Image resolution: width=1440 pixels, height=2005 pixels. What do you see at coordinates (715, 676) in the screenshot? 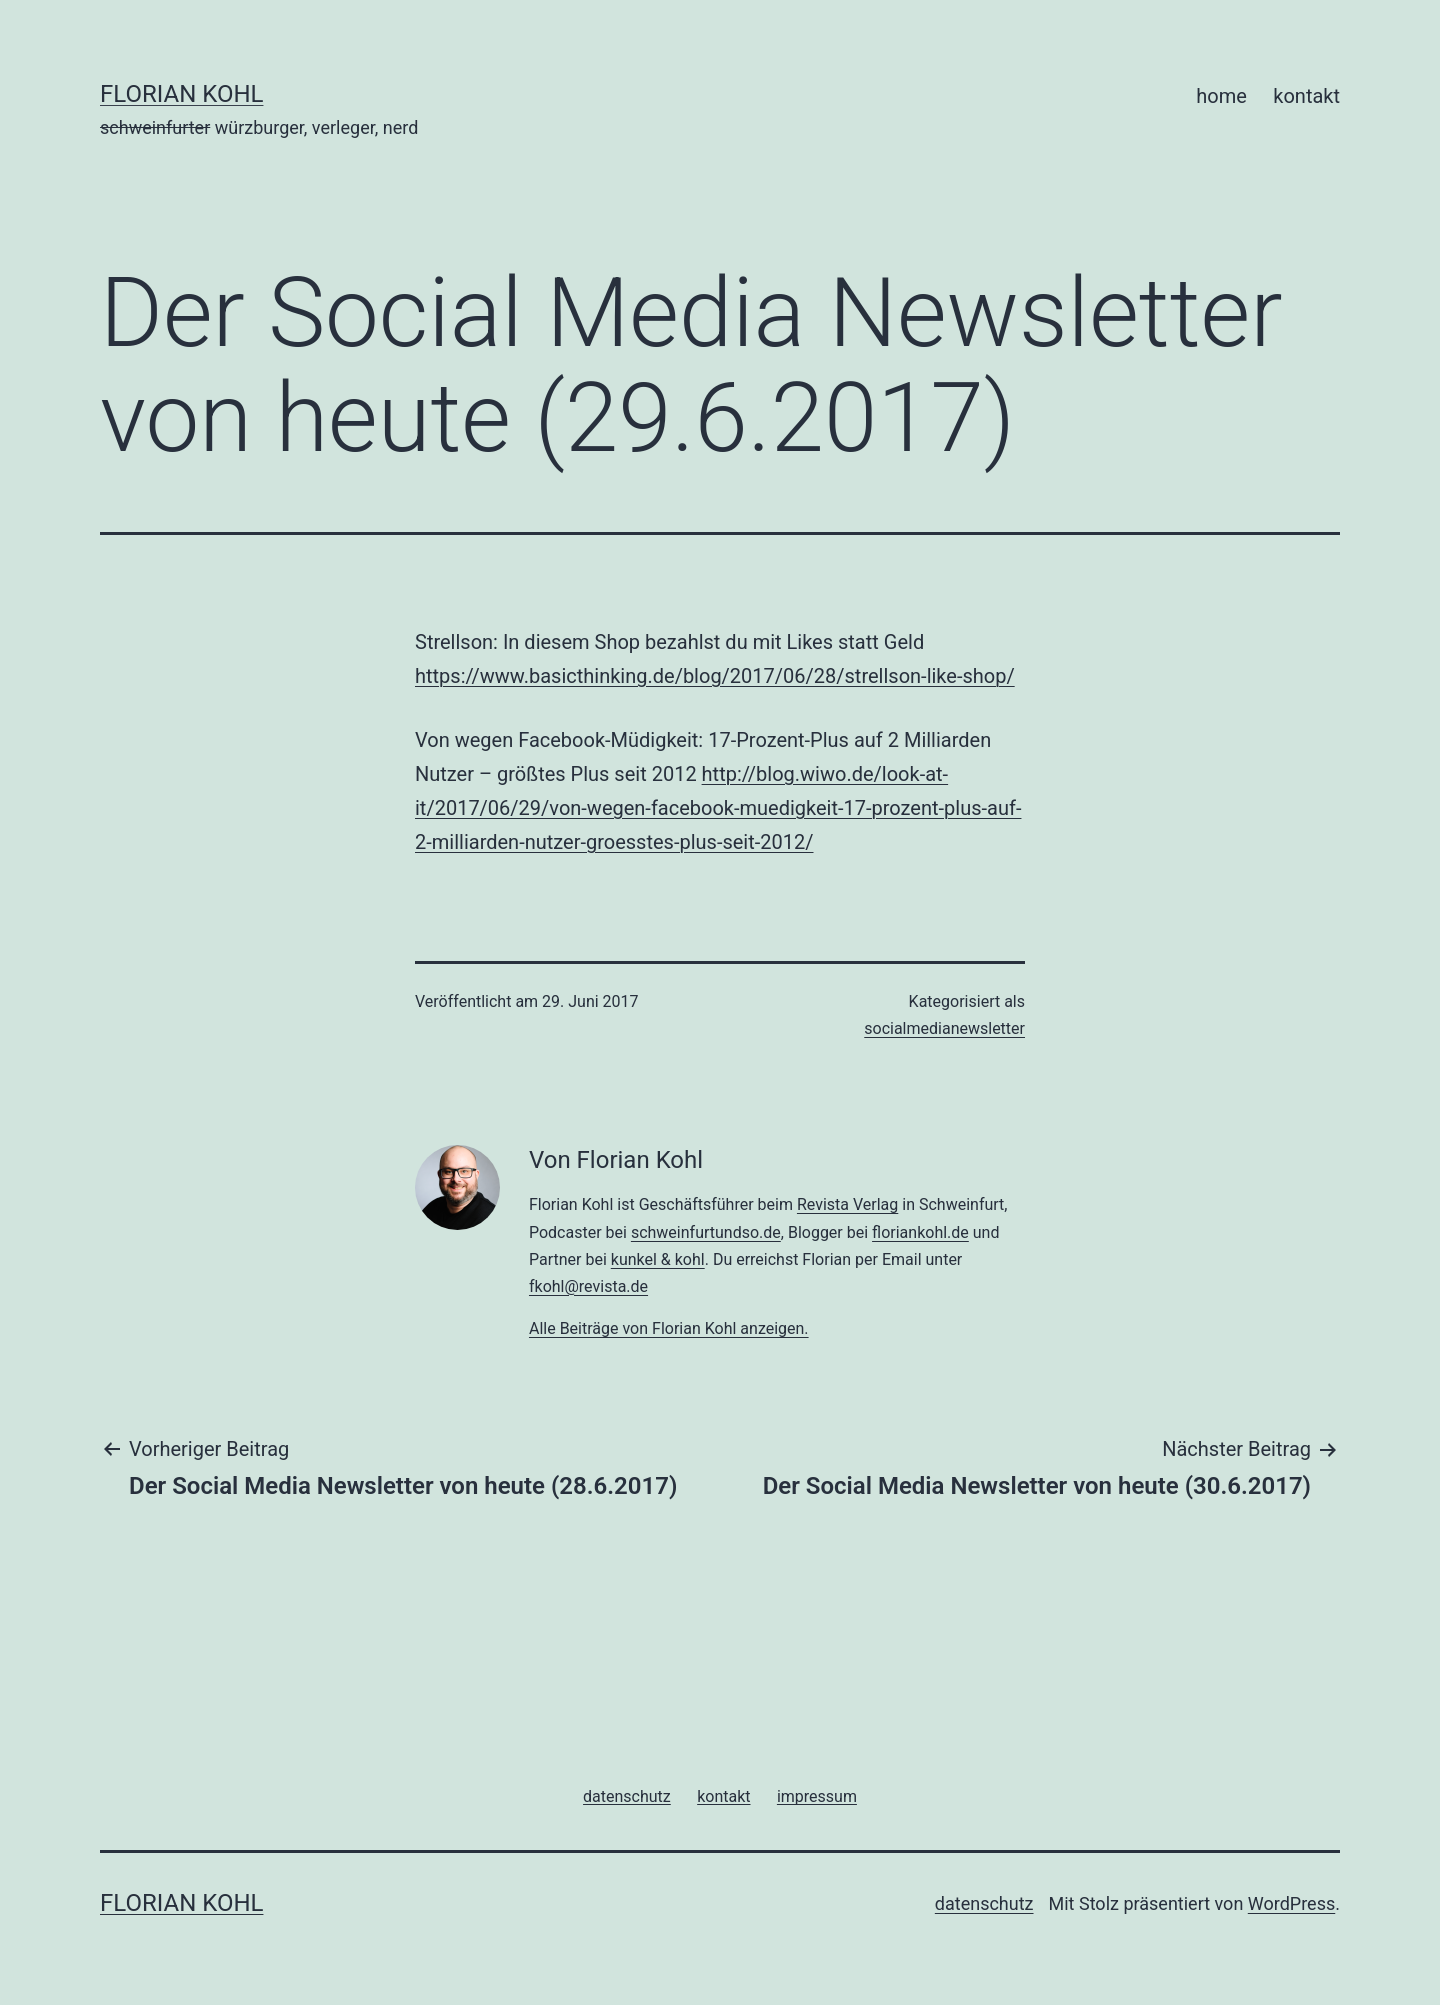
I see `https://www.basicthinking.de/blog/2017/06/28/strellson-like-shop/` at bounding box center [715, 676].